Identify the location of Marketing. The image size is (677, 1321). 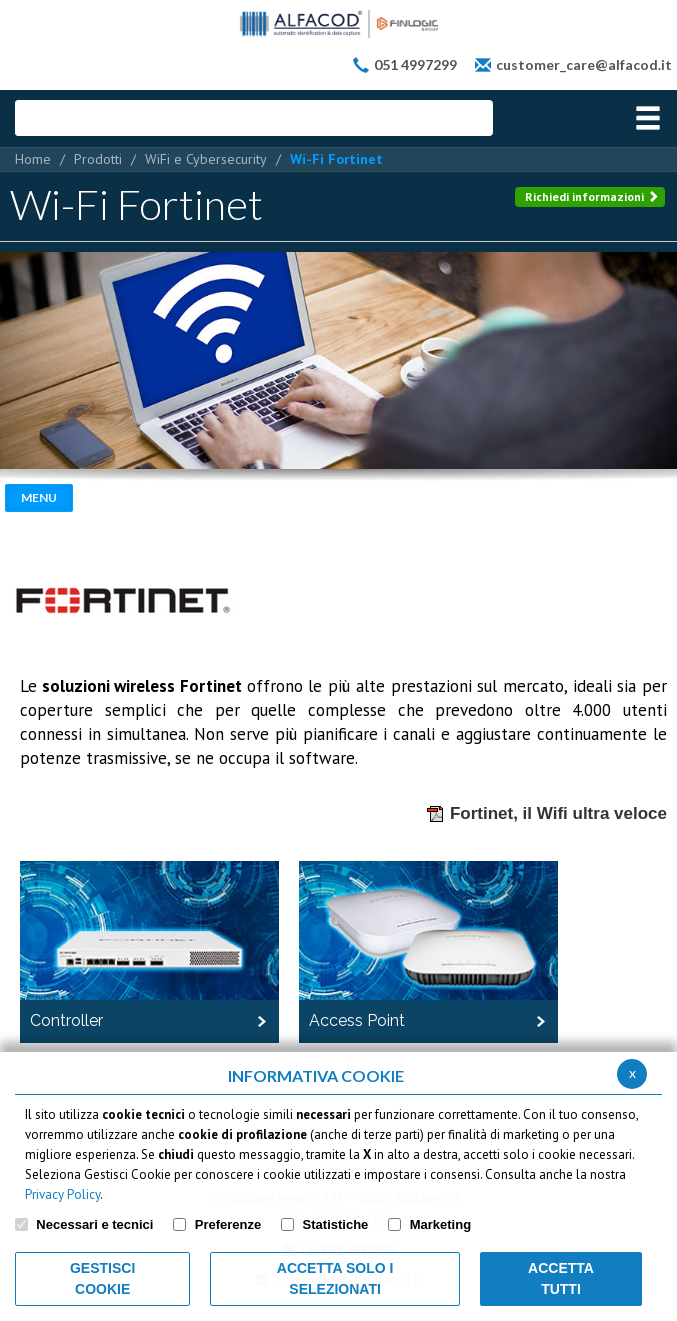
(440, 1224).